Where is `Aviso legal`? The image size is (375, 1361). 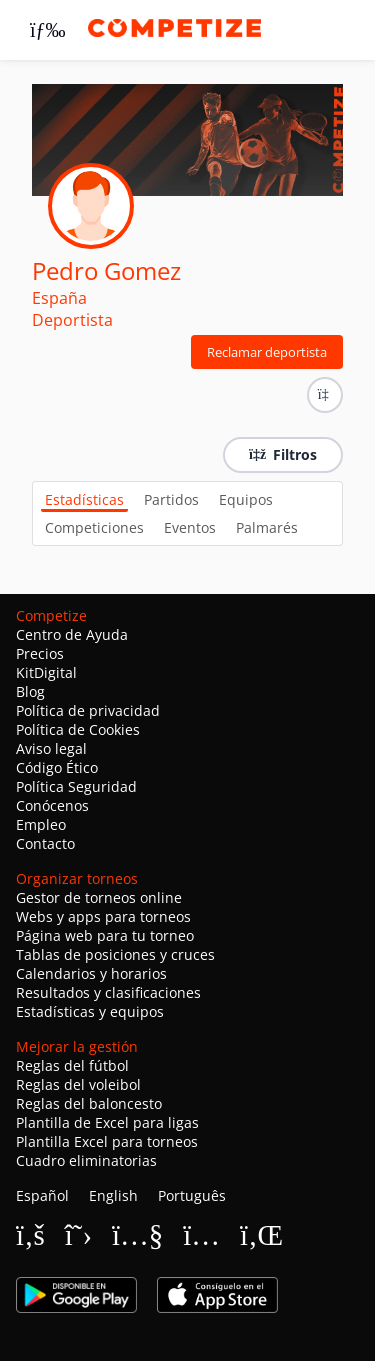 Aviso legal is located at coordinates (51, 748).